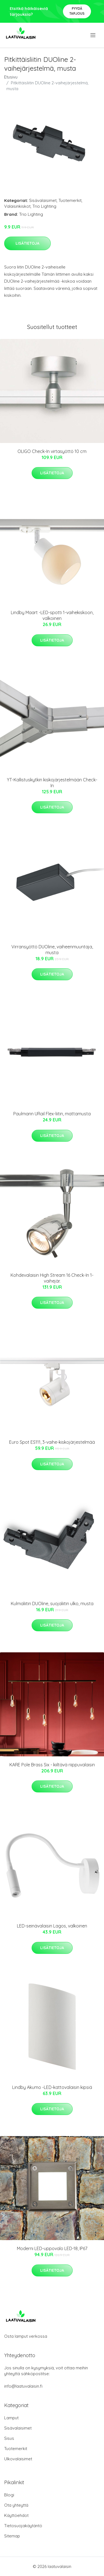 The width and height of the screenshot is (104, 2576). What do you see at coordinates (9, 2438) in the screenshot?
I see `Sisus` at bounding box center [9, 2438].